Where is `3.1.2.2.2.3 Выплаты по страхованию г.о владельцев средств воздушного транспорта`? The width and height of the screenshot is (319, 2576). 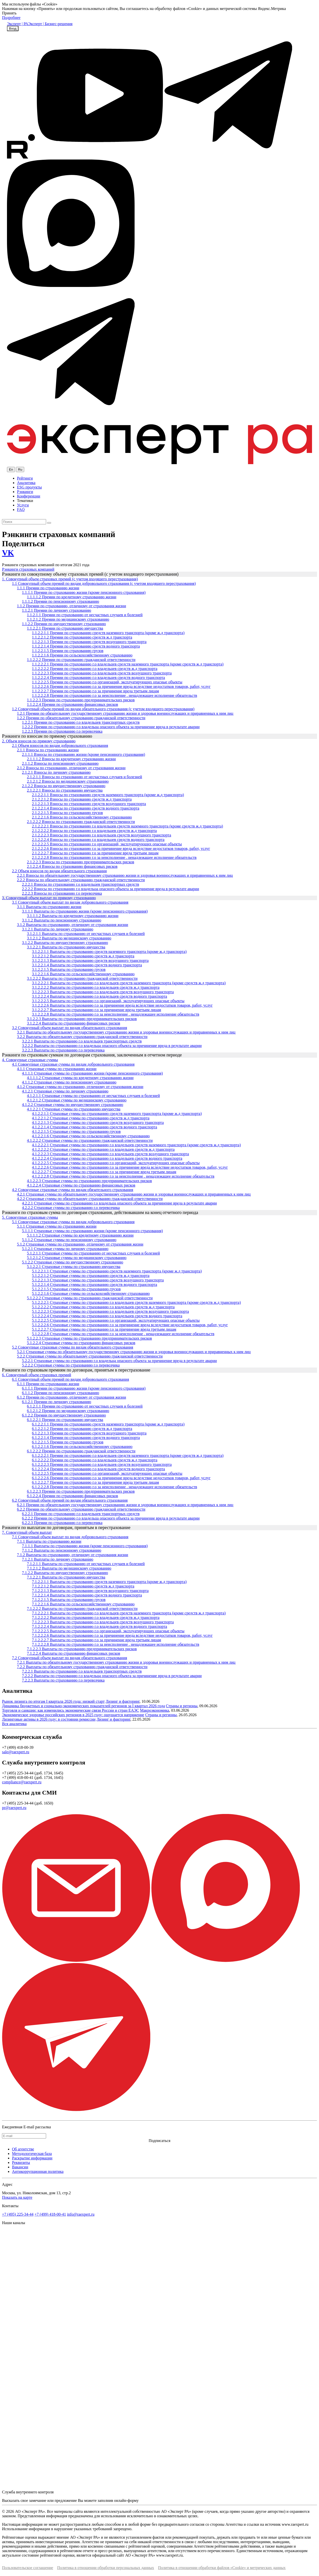
3.1.2.2.2.3 Выплаты по страхованию г.о владельцев средств воздушного транспорта is located at coordinates (103, 992).